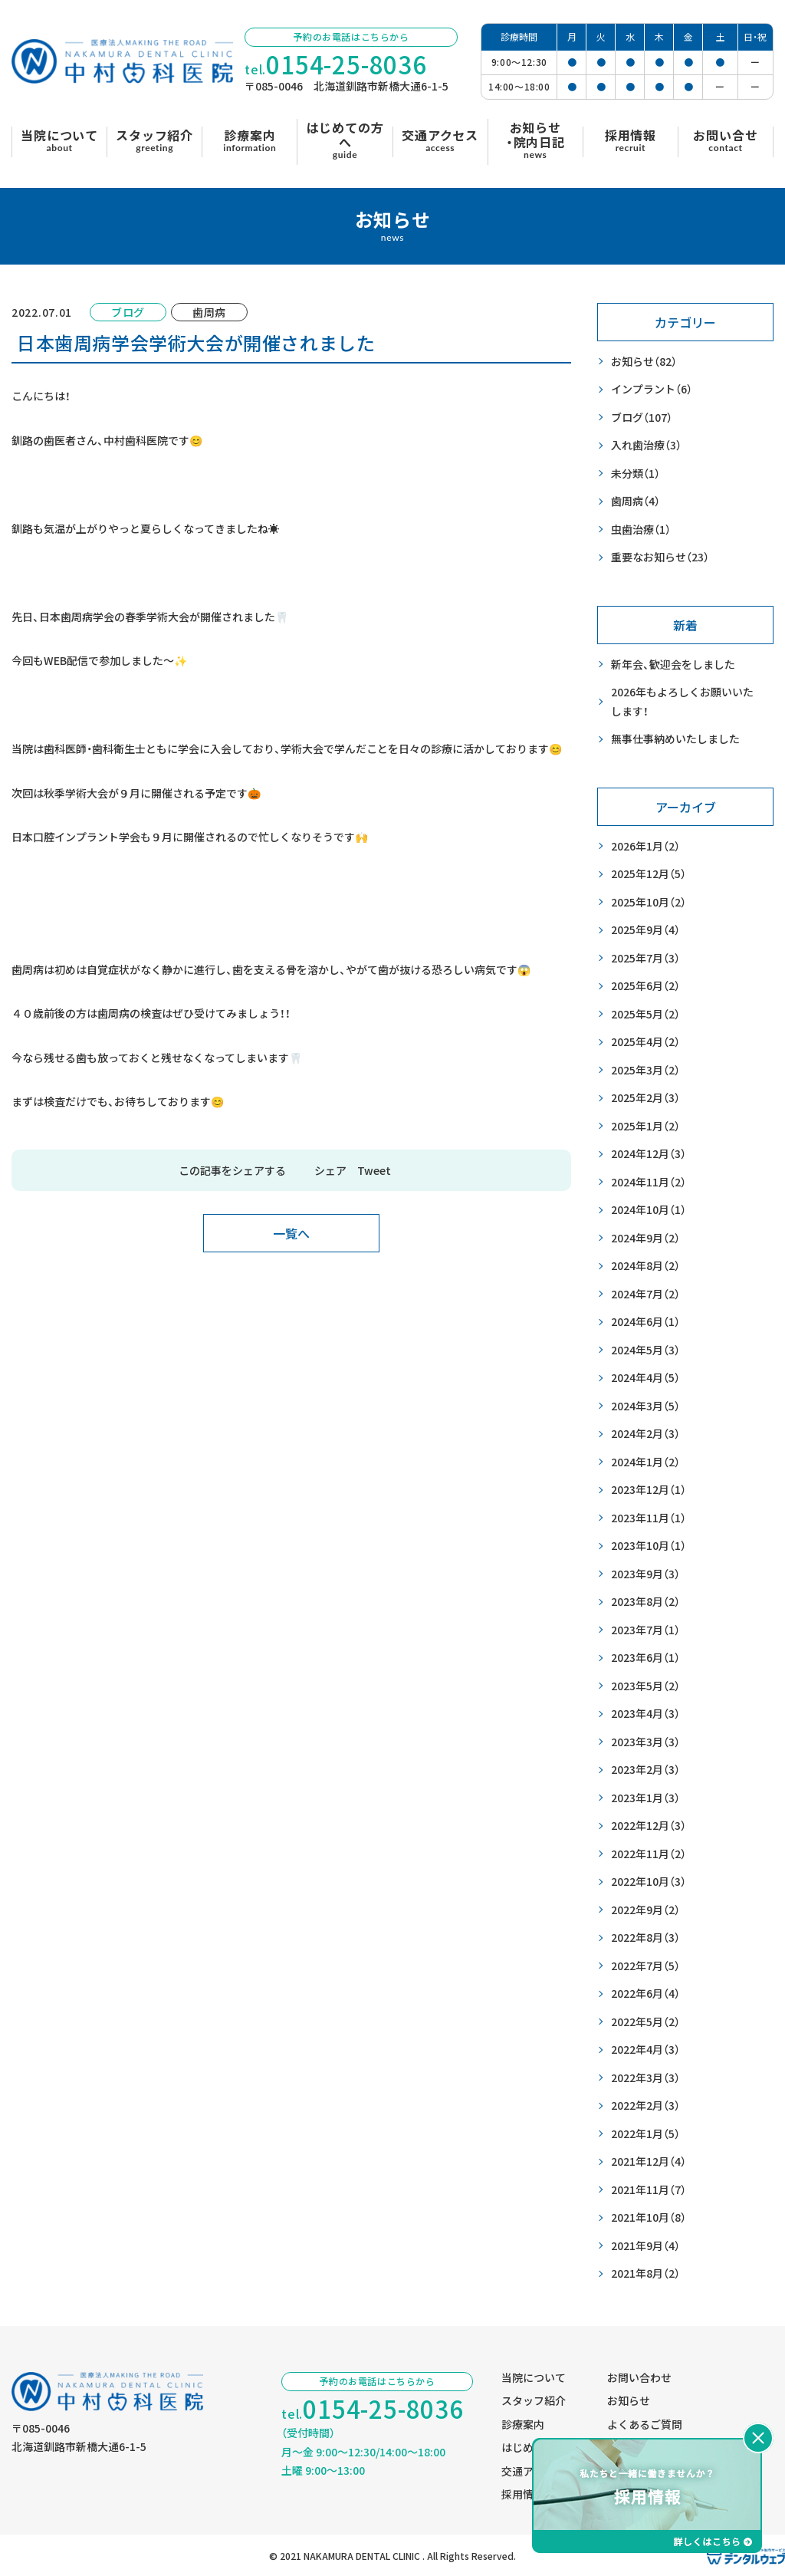 The image size is (785, 2576). I want to click on 2025年1月, so click(645, 1126).